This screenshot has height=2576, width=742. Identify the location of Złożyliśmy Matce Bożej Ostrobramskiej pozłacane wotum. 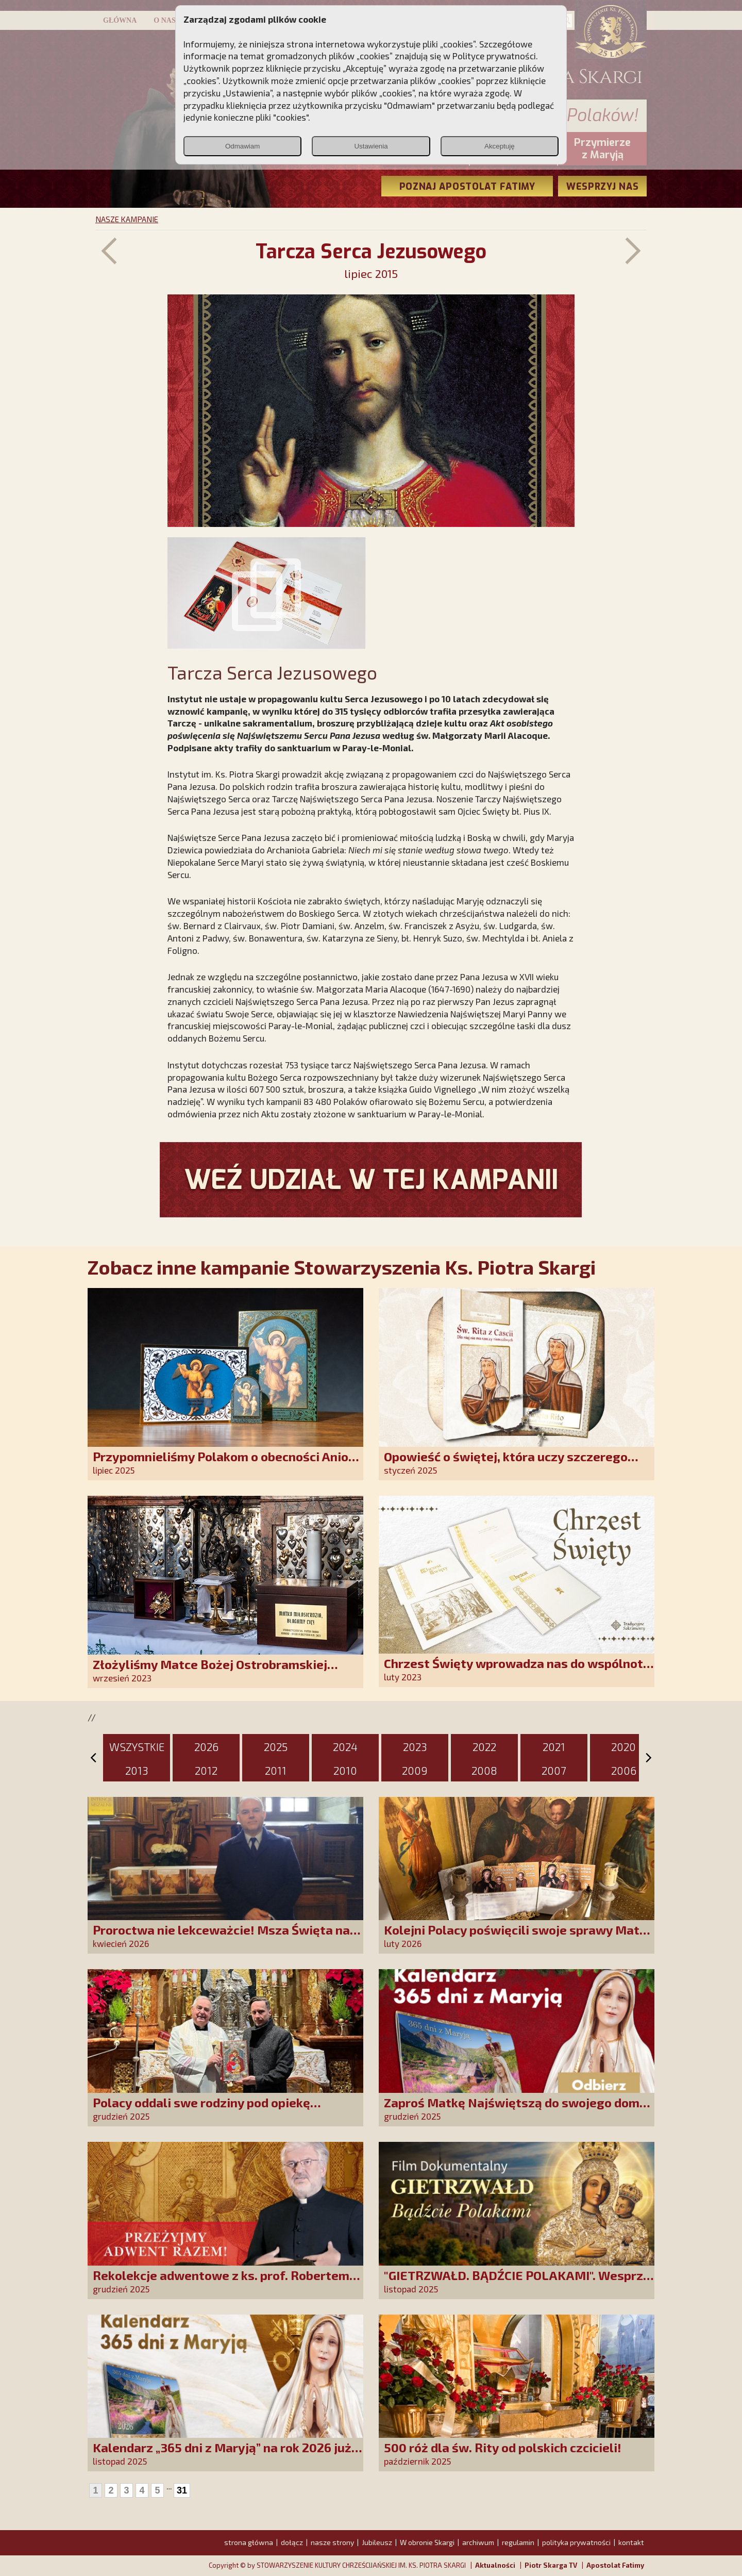
(210, 1671).